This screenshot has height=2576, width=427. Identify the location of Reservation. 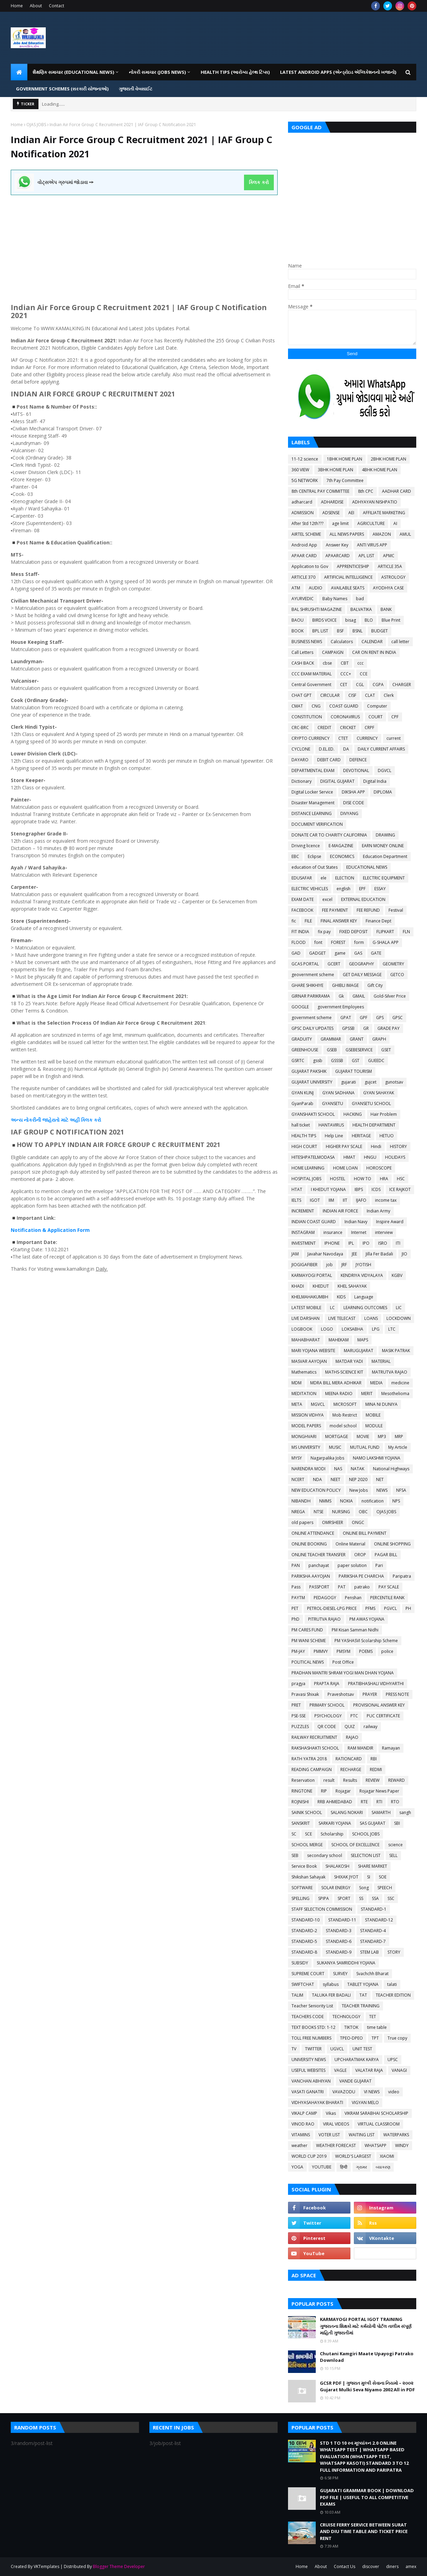
(303, 1780).